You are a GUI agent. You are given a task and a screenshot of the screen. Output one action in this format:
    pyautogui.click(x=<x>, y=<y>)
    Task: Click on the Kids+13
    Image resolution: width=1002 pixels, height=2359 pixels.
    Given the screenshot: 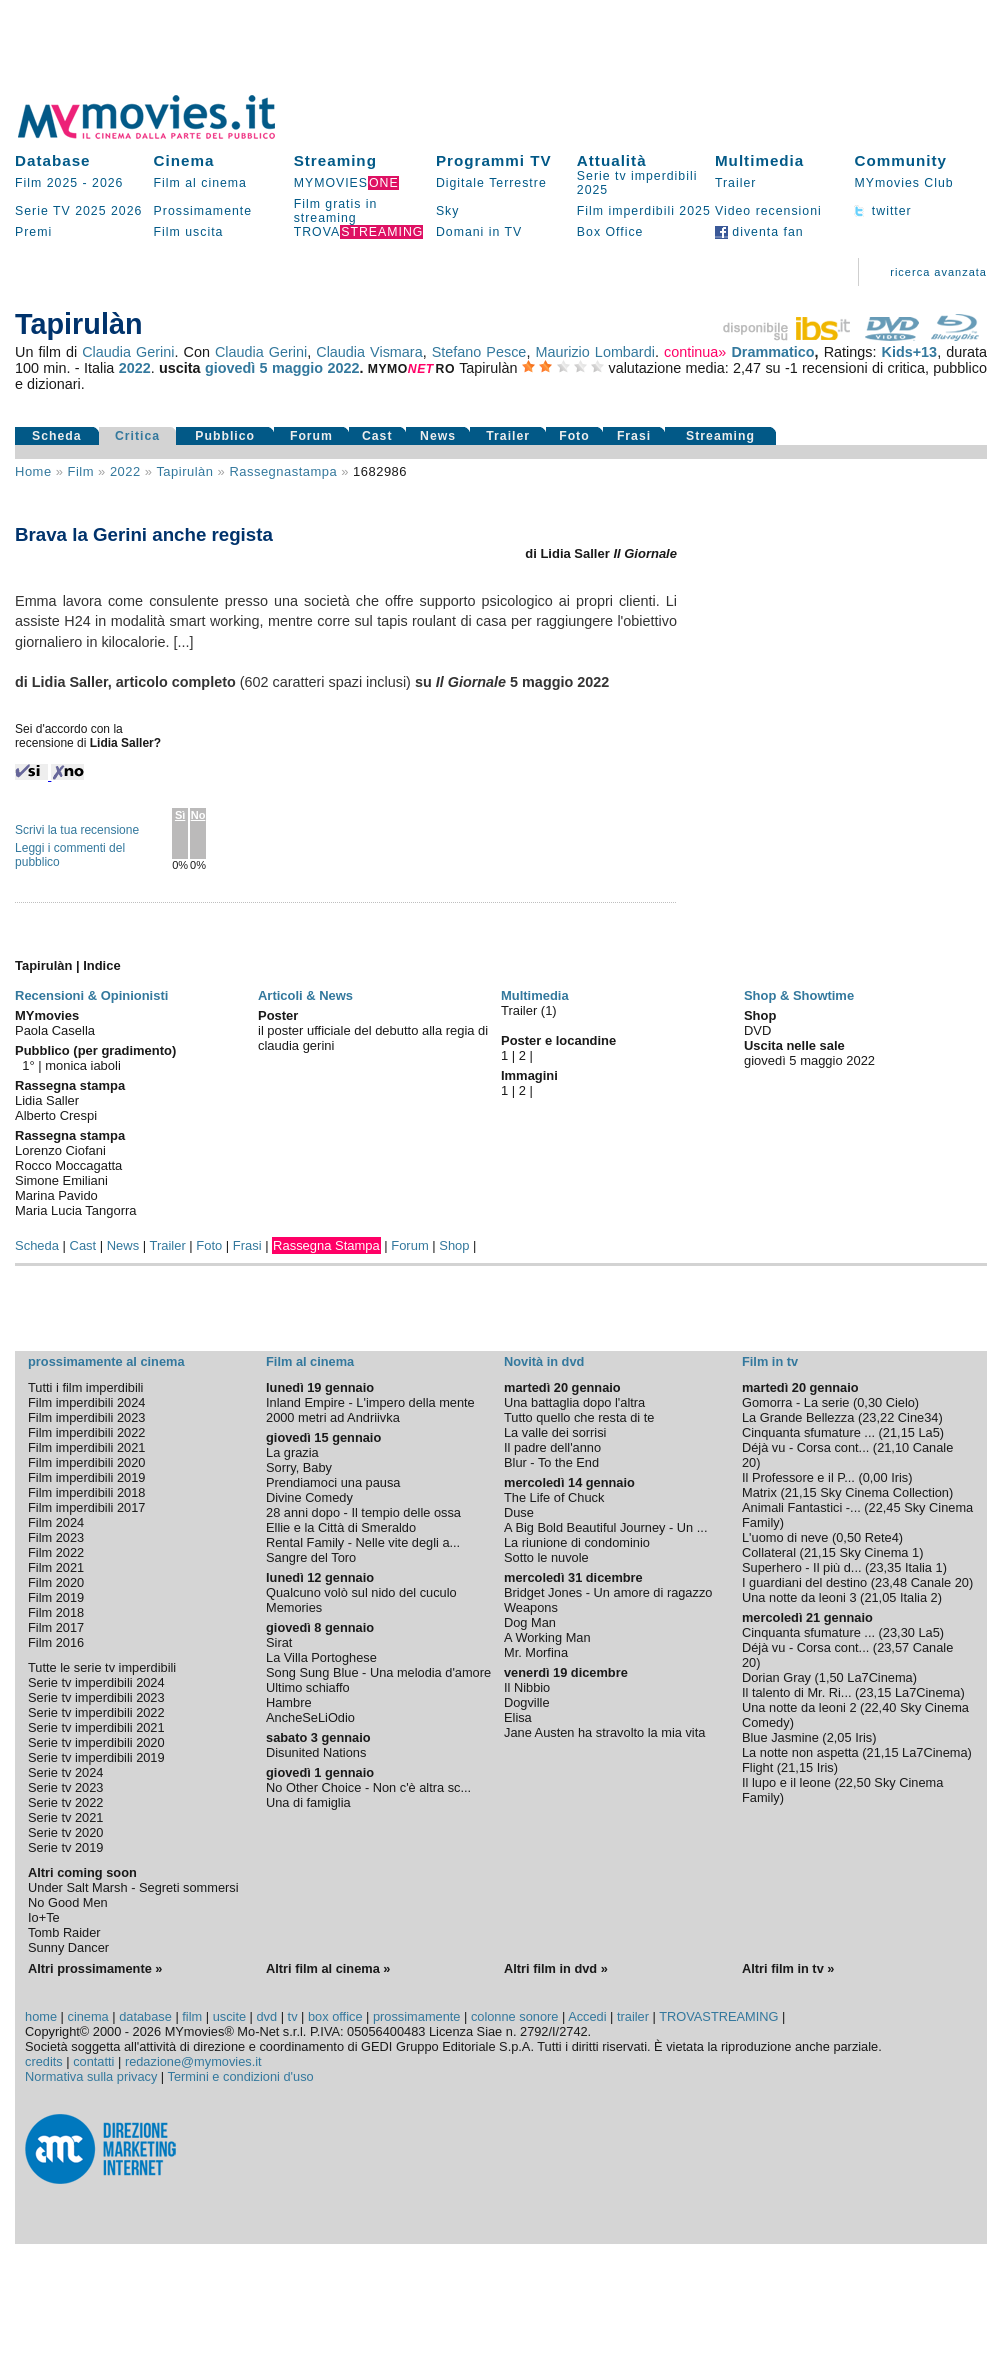 What is the action you would take?
    pyautogui.click(x=910, y=352)
    